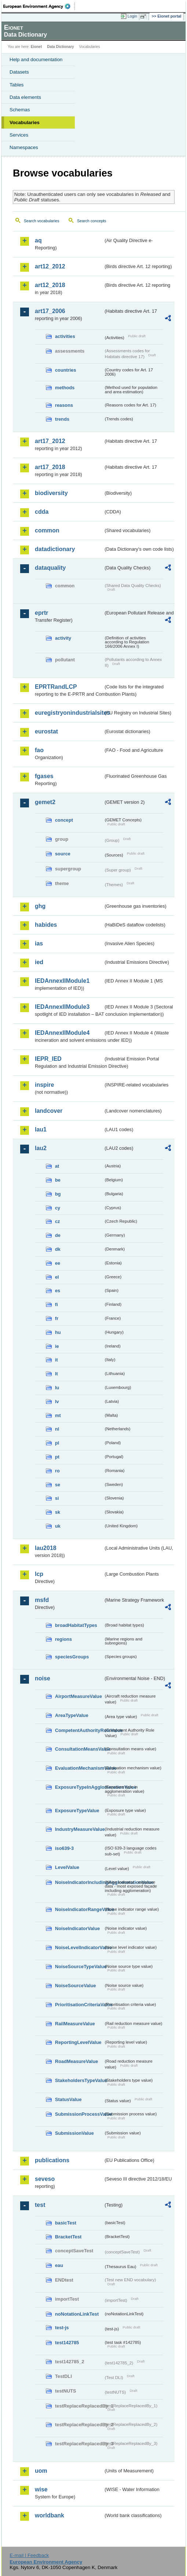 The height and width of the screenshot is (2576, 187). I want to click on datadictionary, so click(55, 549).